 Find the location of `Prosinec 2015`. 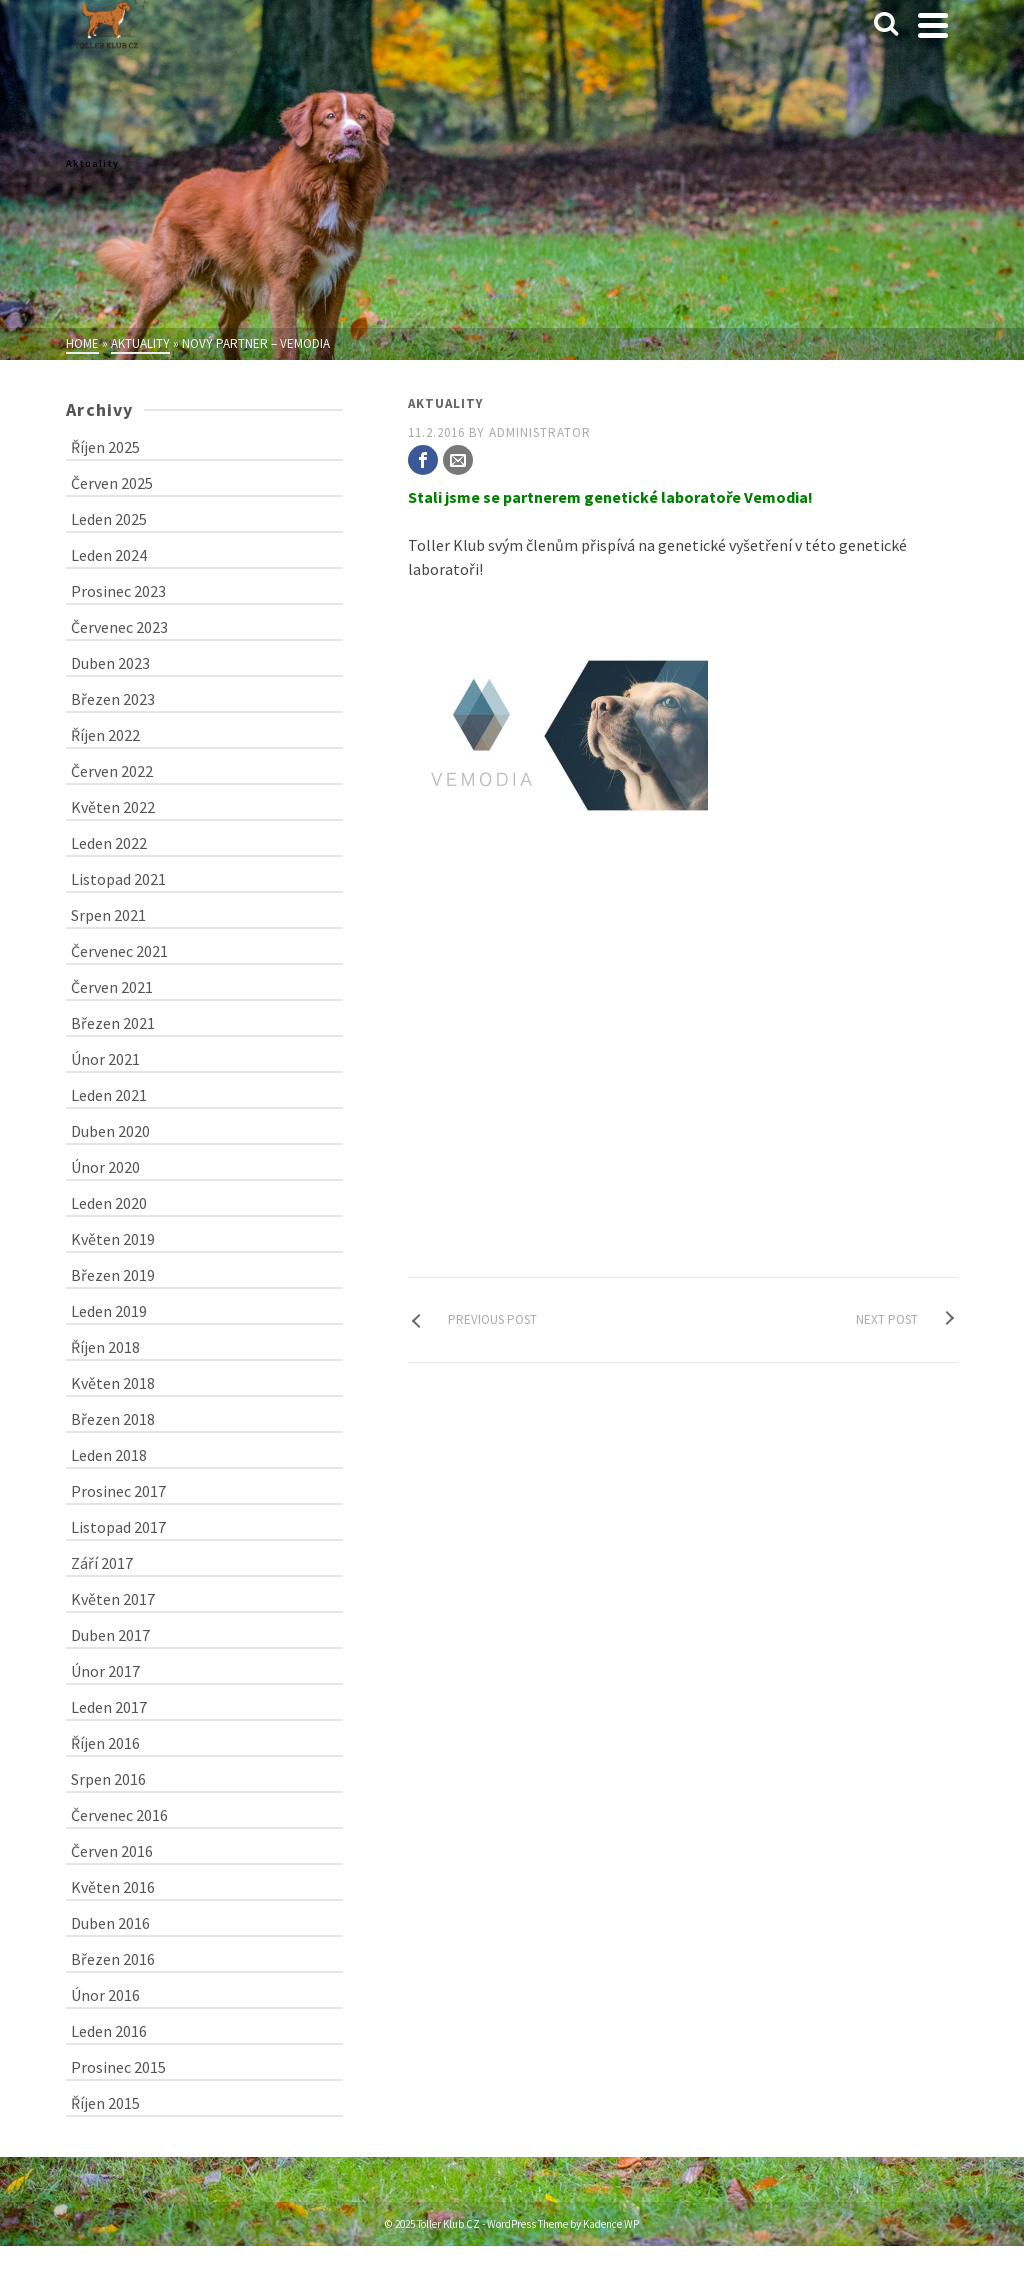

Prosinec 2015 is located at coordinates (118, 2067).